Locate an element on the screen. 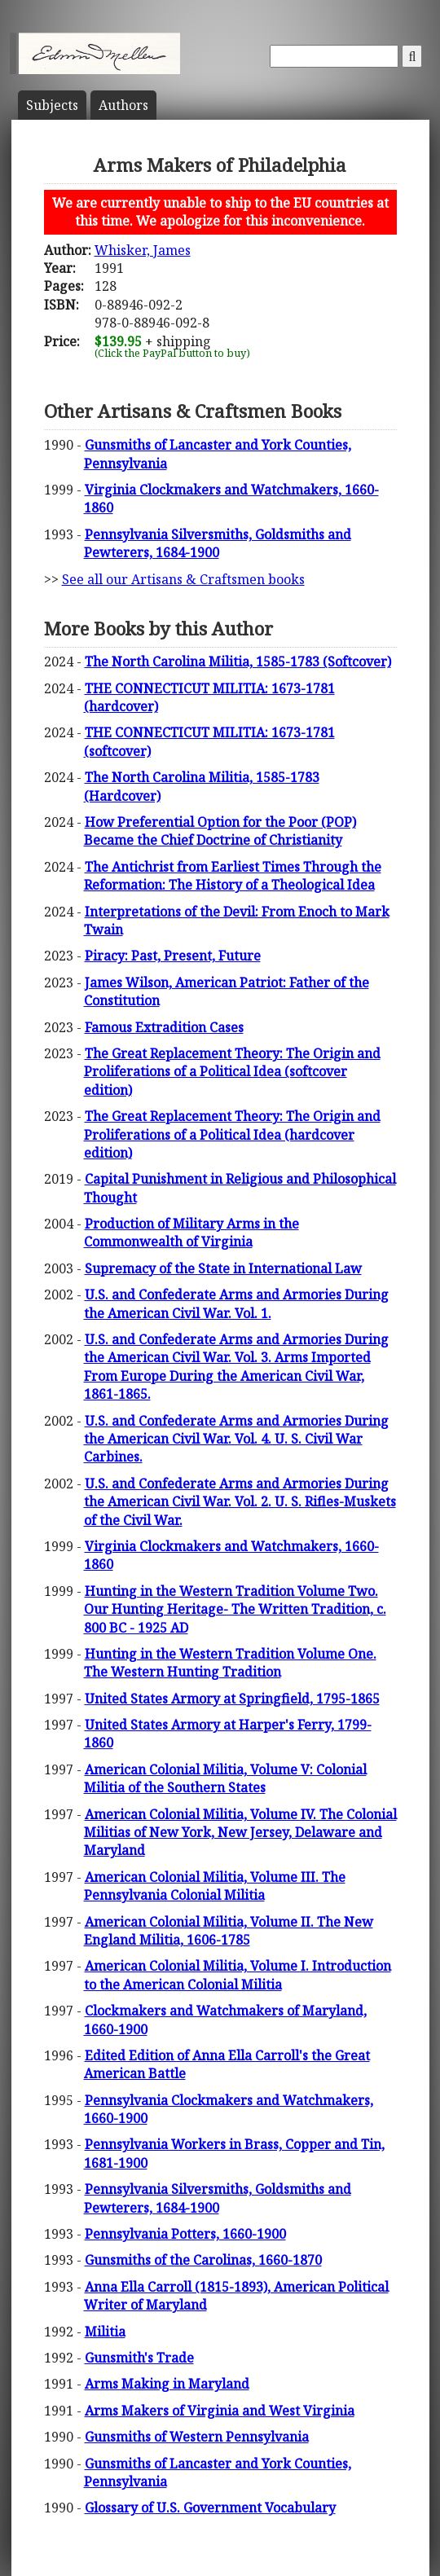 The width and height of the screenshot is (440, 2576). Arms Makers of Virginia and West Virginia is located at coordinates (219, 2411).